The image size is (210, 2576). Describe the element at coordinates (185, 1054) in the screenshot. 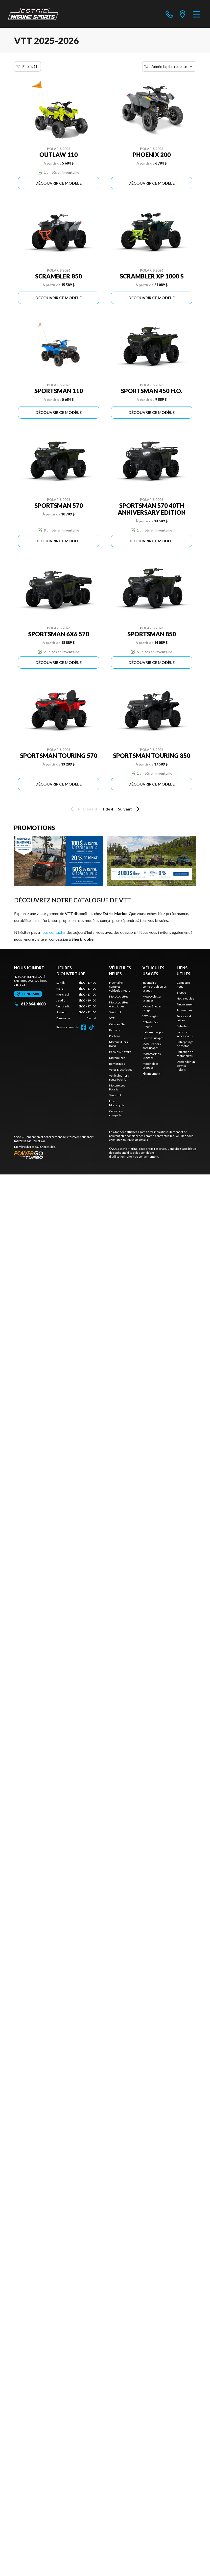

I see `Entretien de motoneiges` at that location.